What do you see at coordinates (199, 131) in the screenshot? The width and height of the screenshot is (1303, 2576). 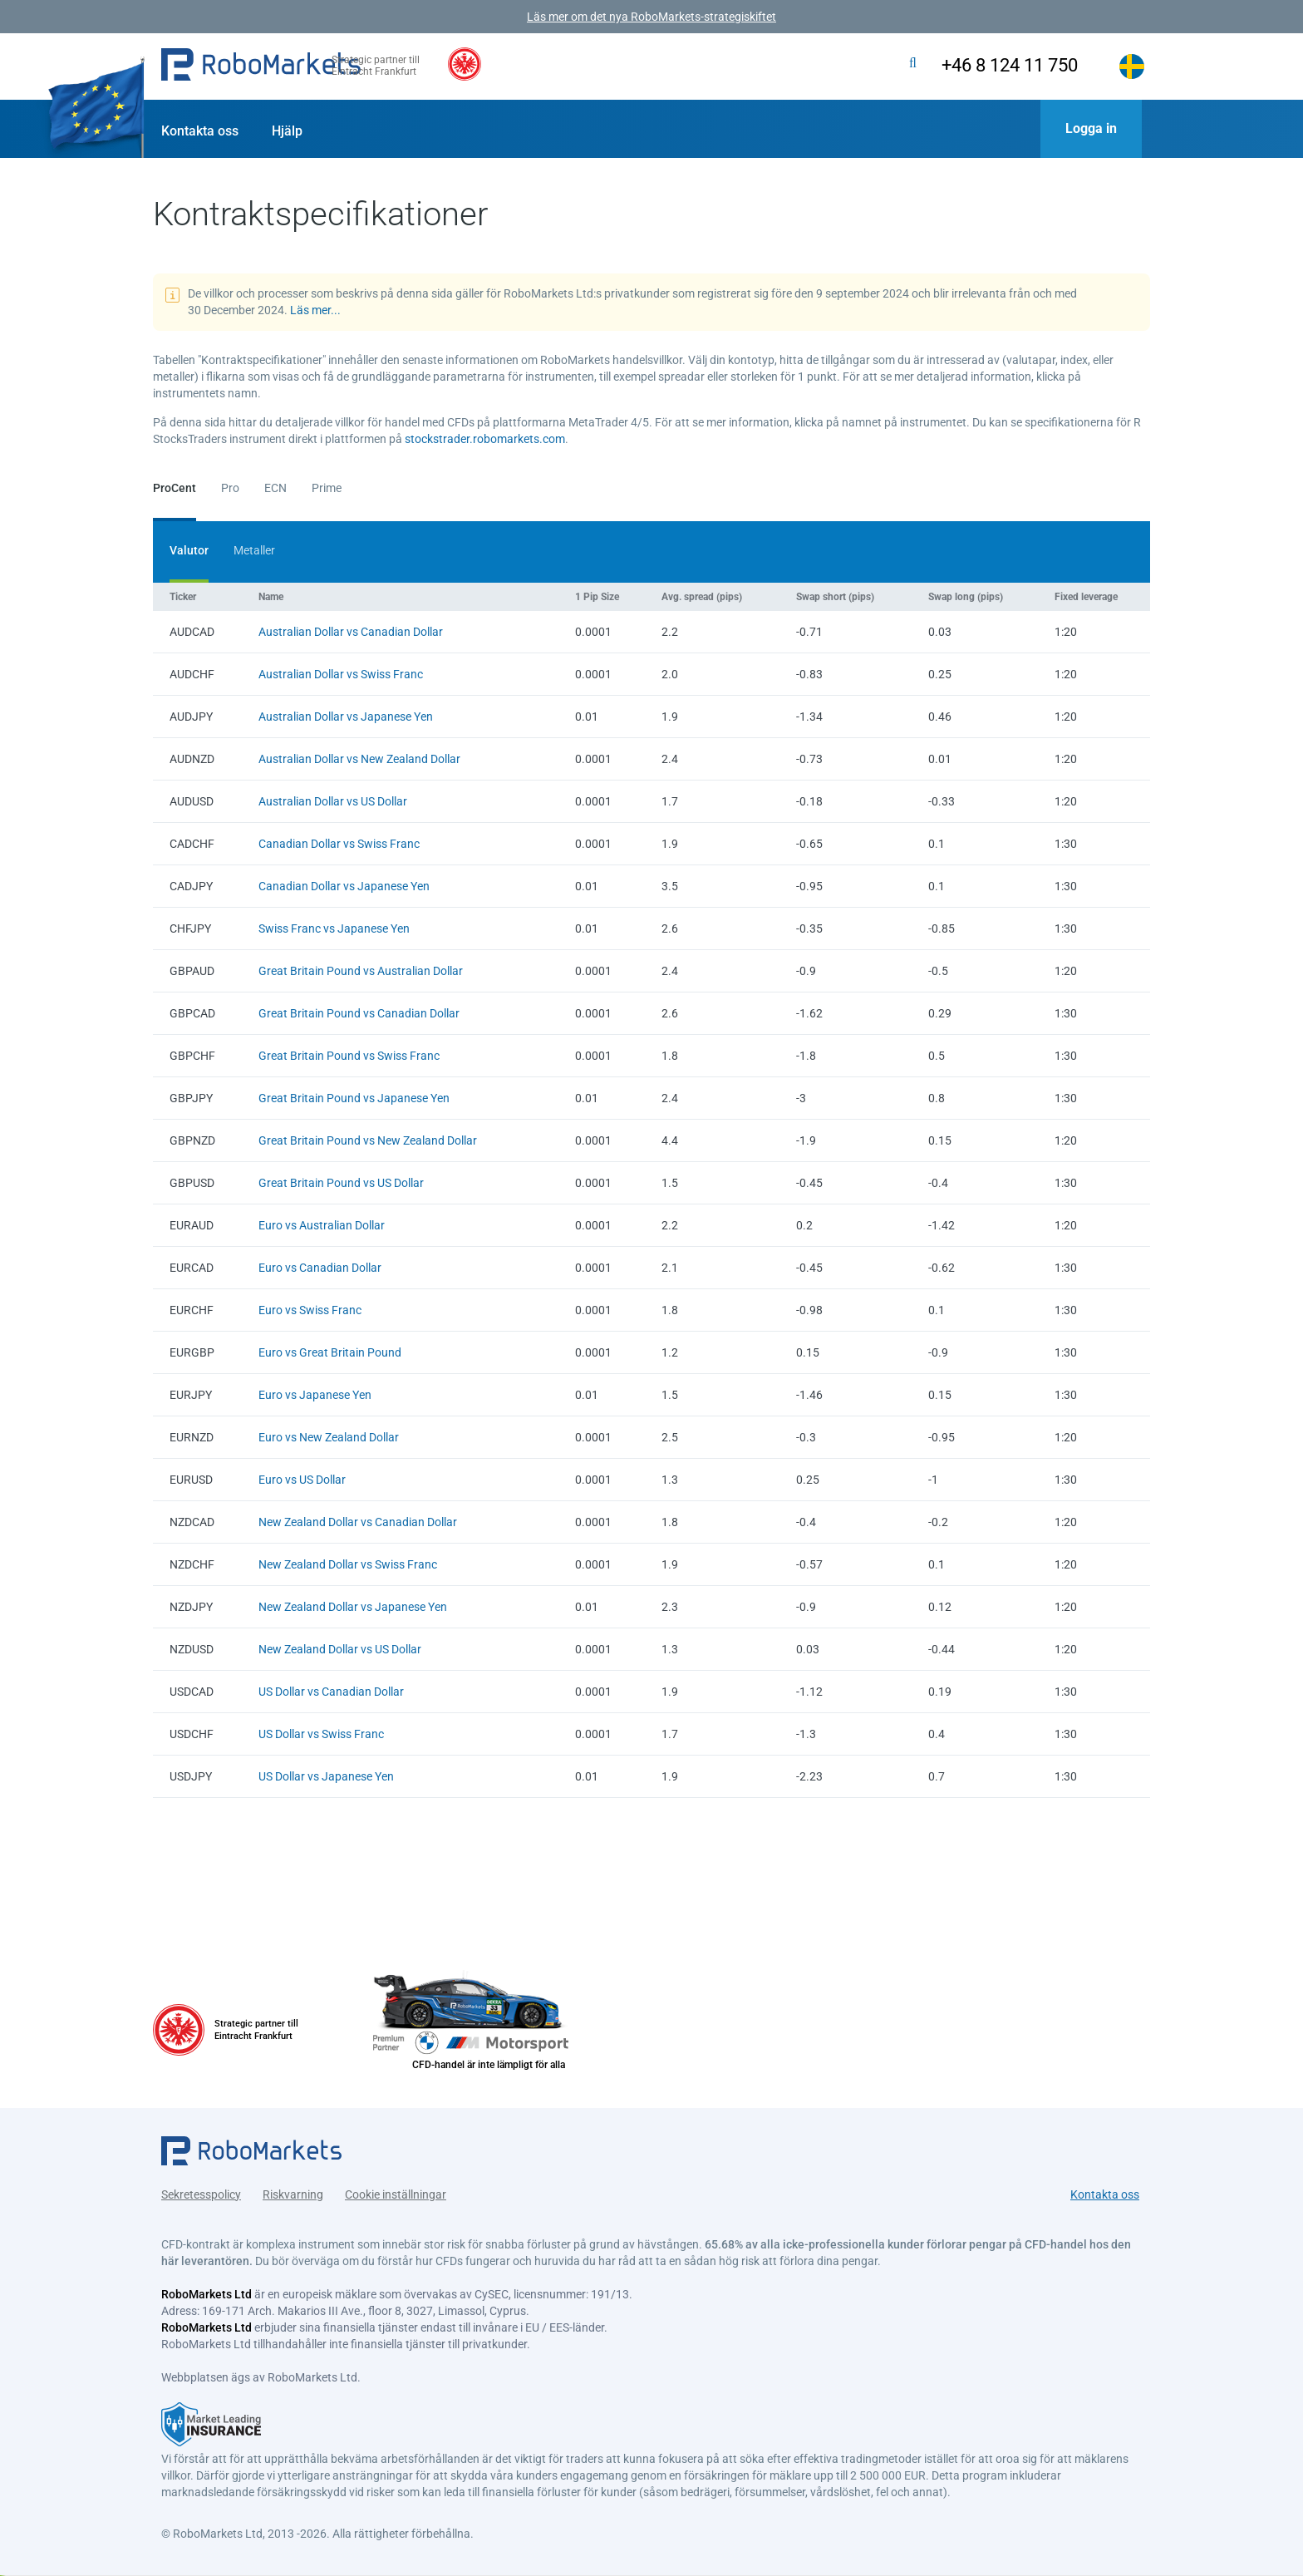 I see `Kontakta oss` at bounding box center [199, 131].